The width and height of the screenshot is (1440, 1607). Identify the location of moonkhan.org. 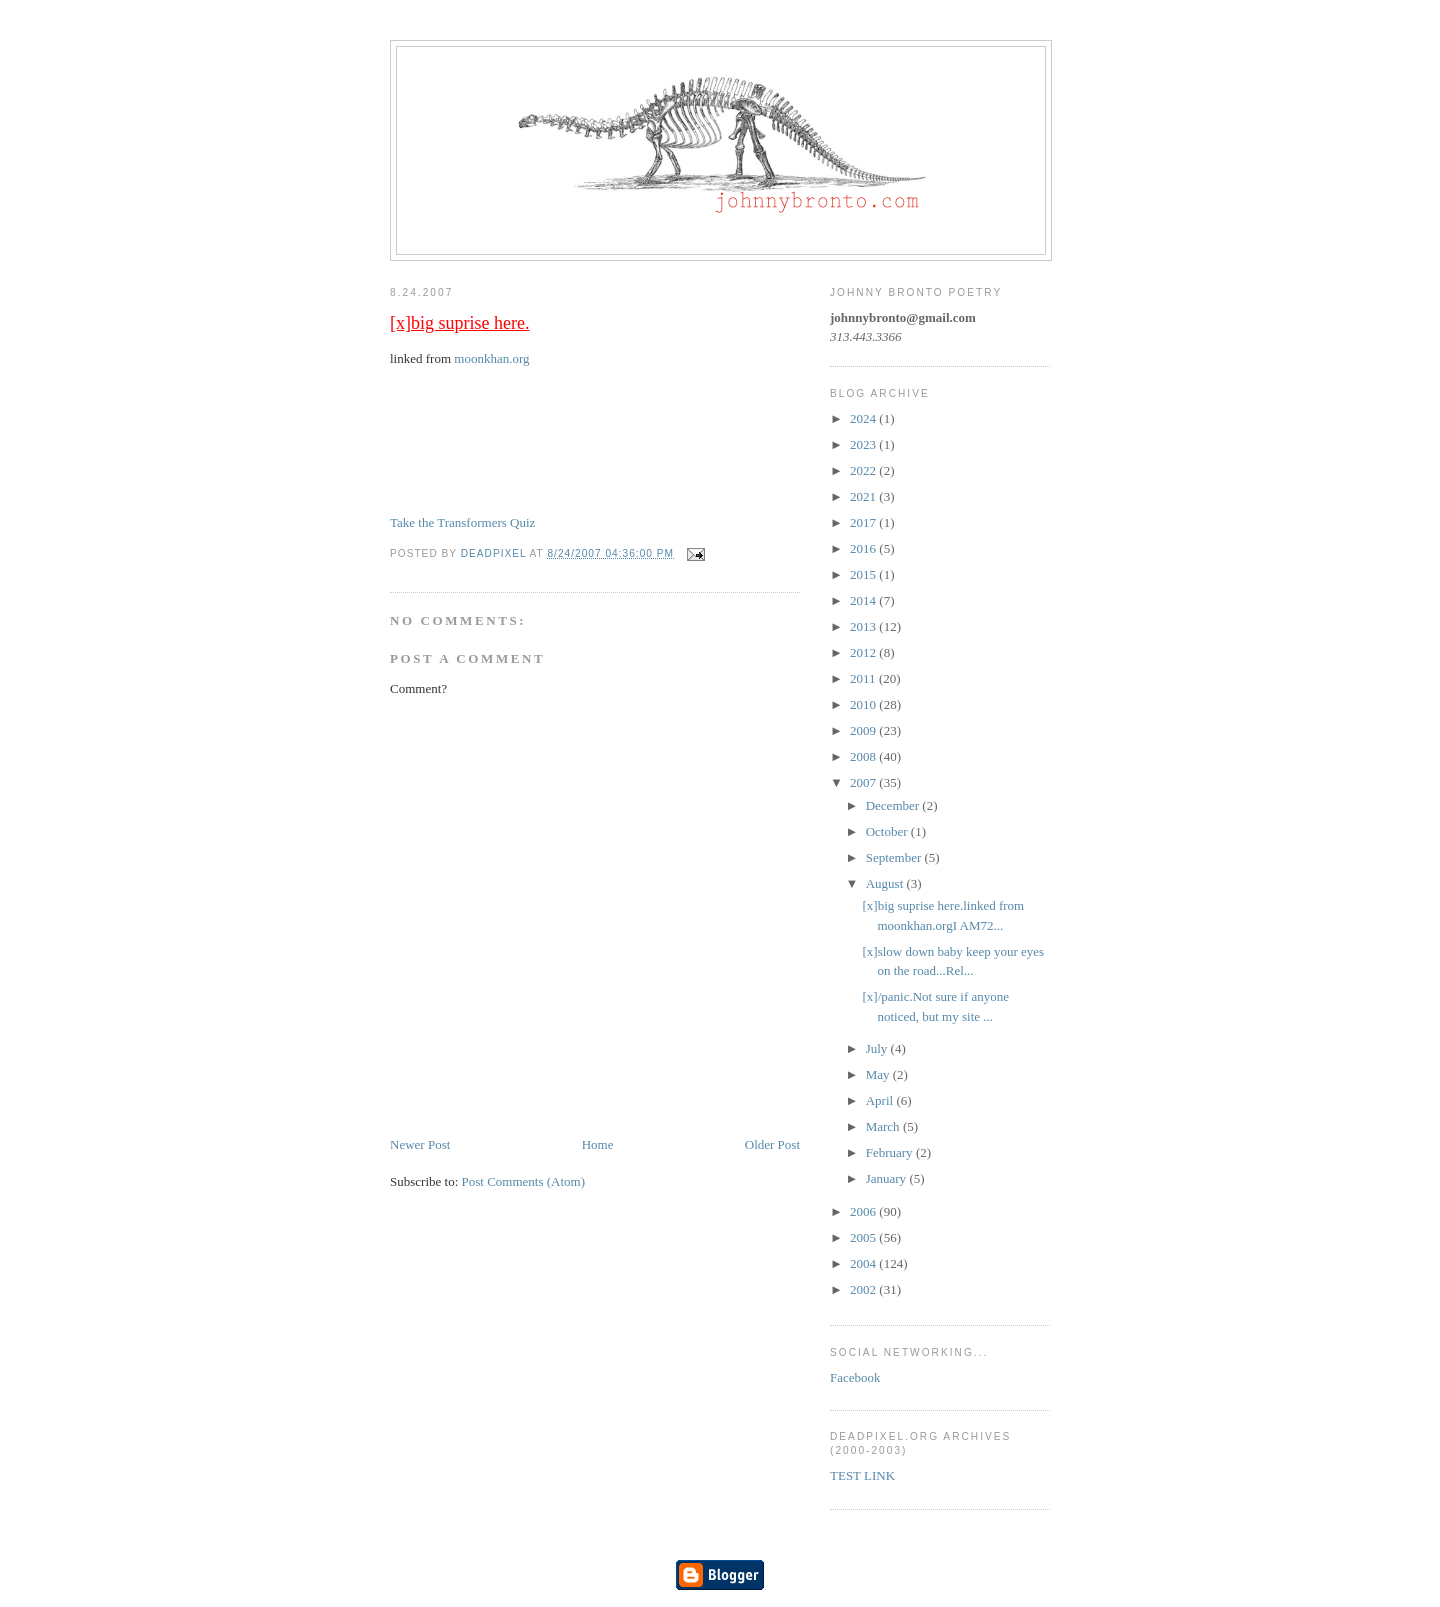
(491, 358).